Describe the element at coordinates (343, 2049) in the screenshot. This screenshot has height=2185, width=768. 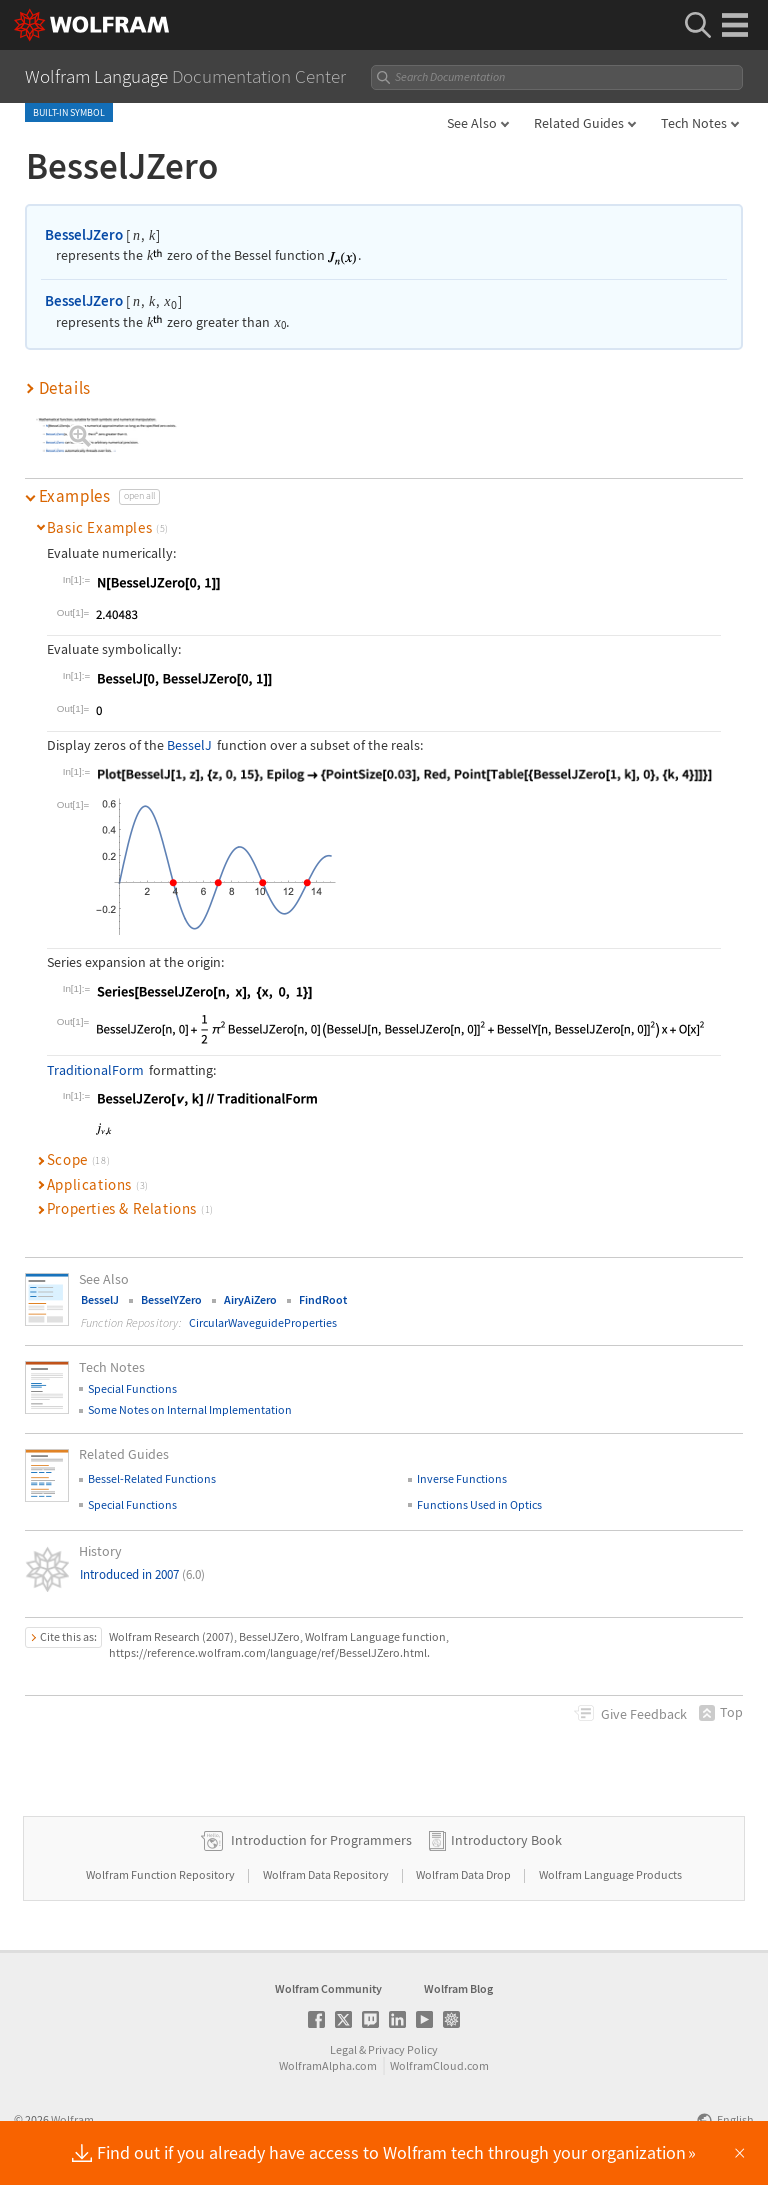
I see `Legal` at that location.